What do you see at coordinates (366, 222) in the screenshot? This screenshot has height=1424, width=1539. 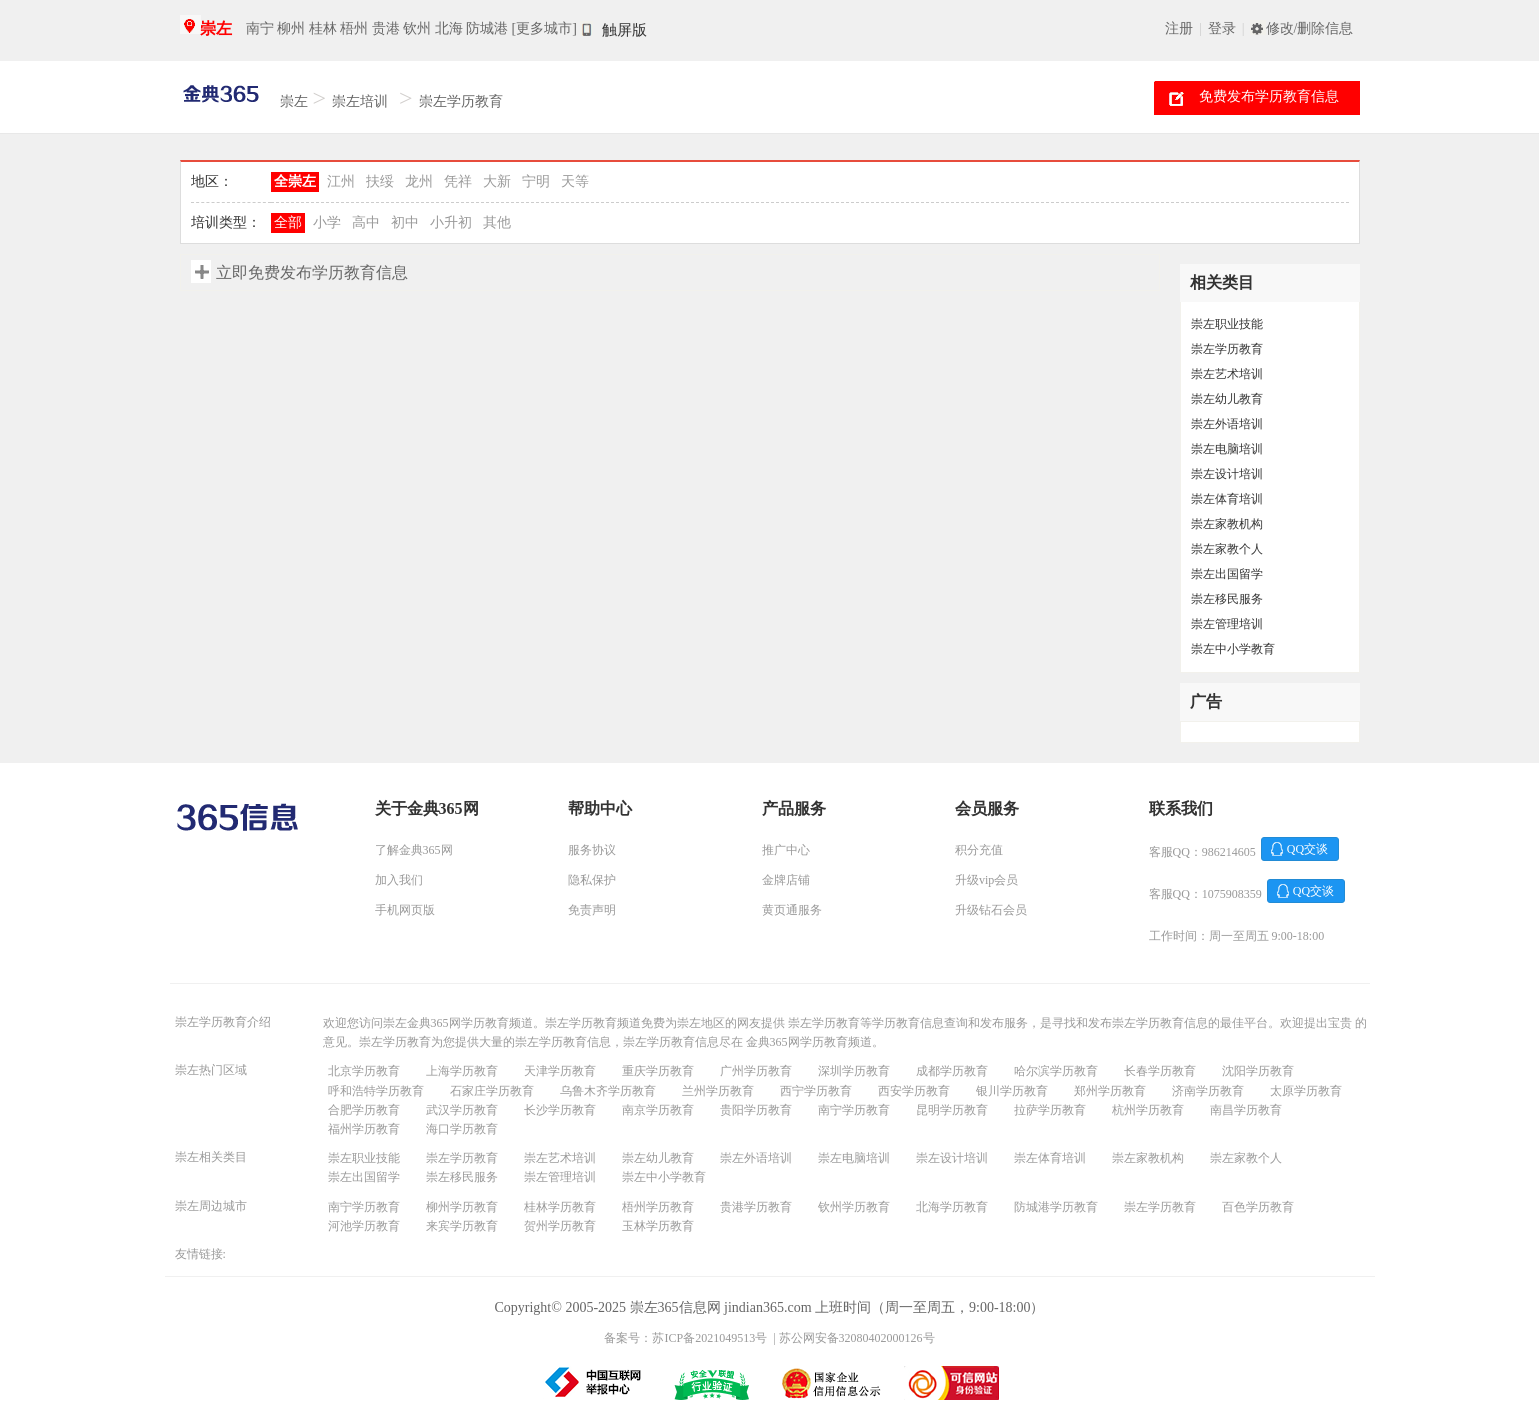 I see `高中` at bounding box center [366, 222].